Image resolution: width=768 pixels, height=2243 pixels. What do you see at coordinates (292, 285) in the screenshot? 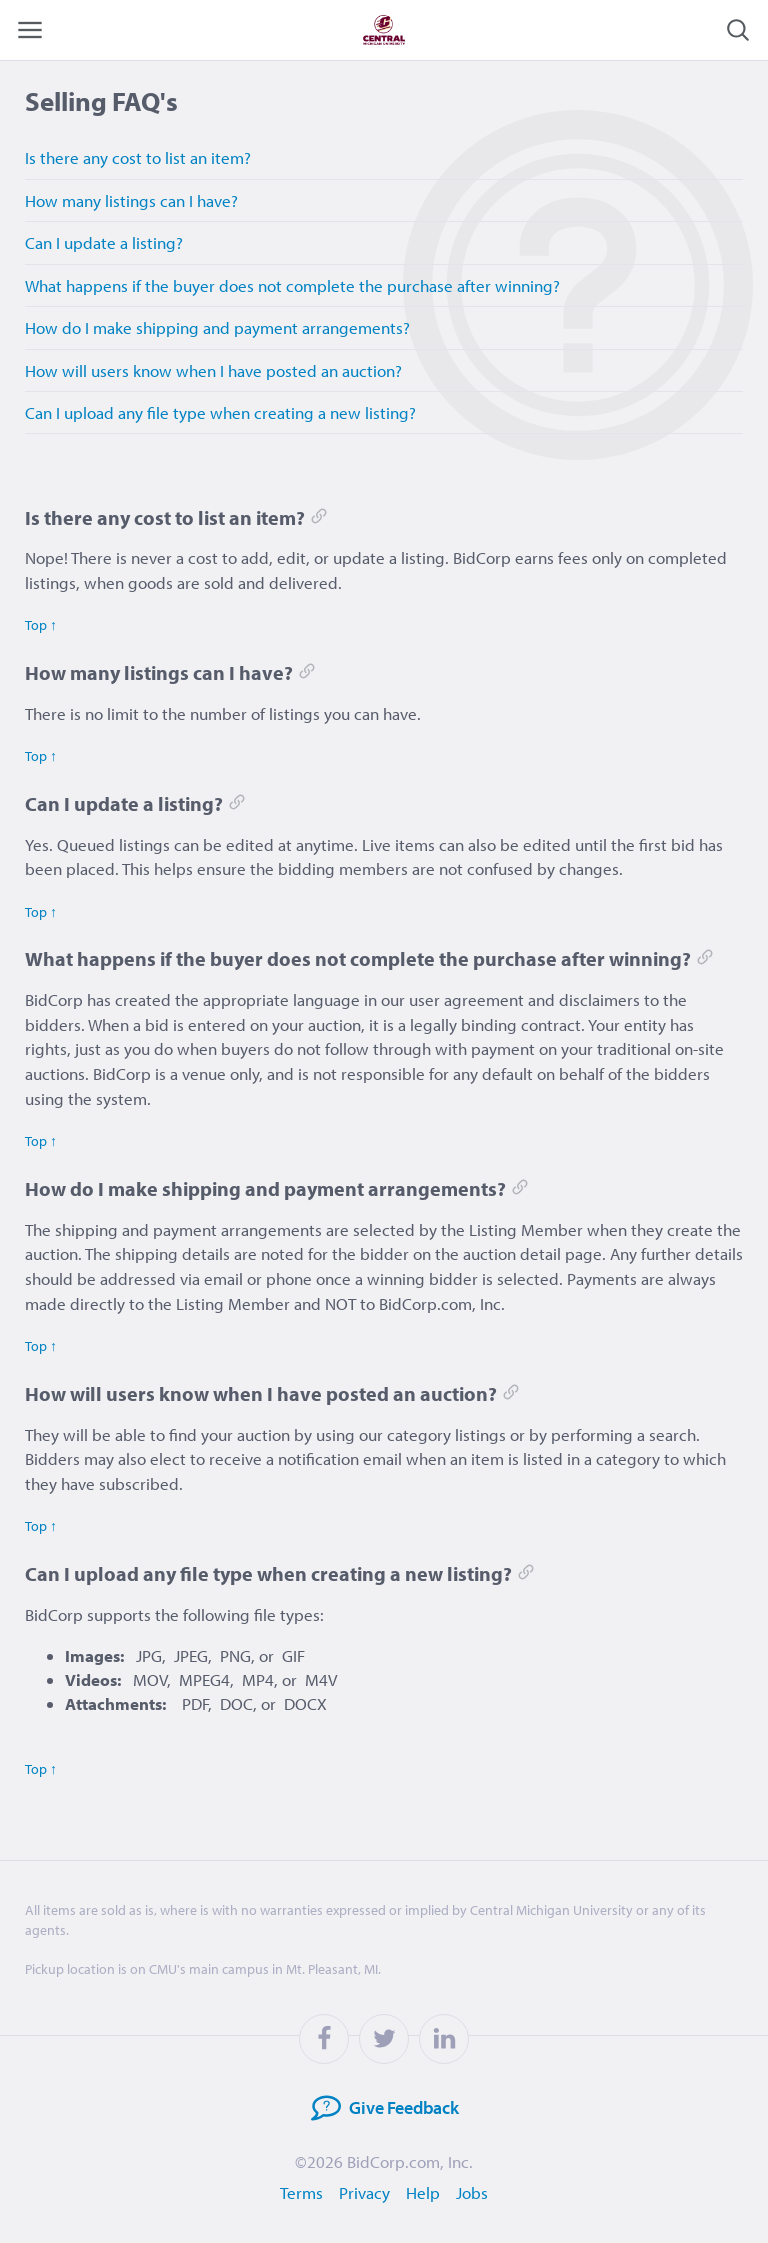
I see `What happens if the buyer does not complete the purchase after winning?` at bounding box center [292, 285].